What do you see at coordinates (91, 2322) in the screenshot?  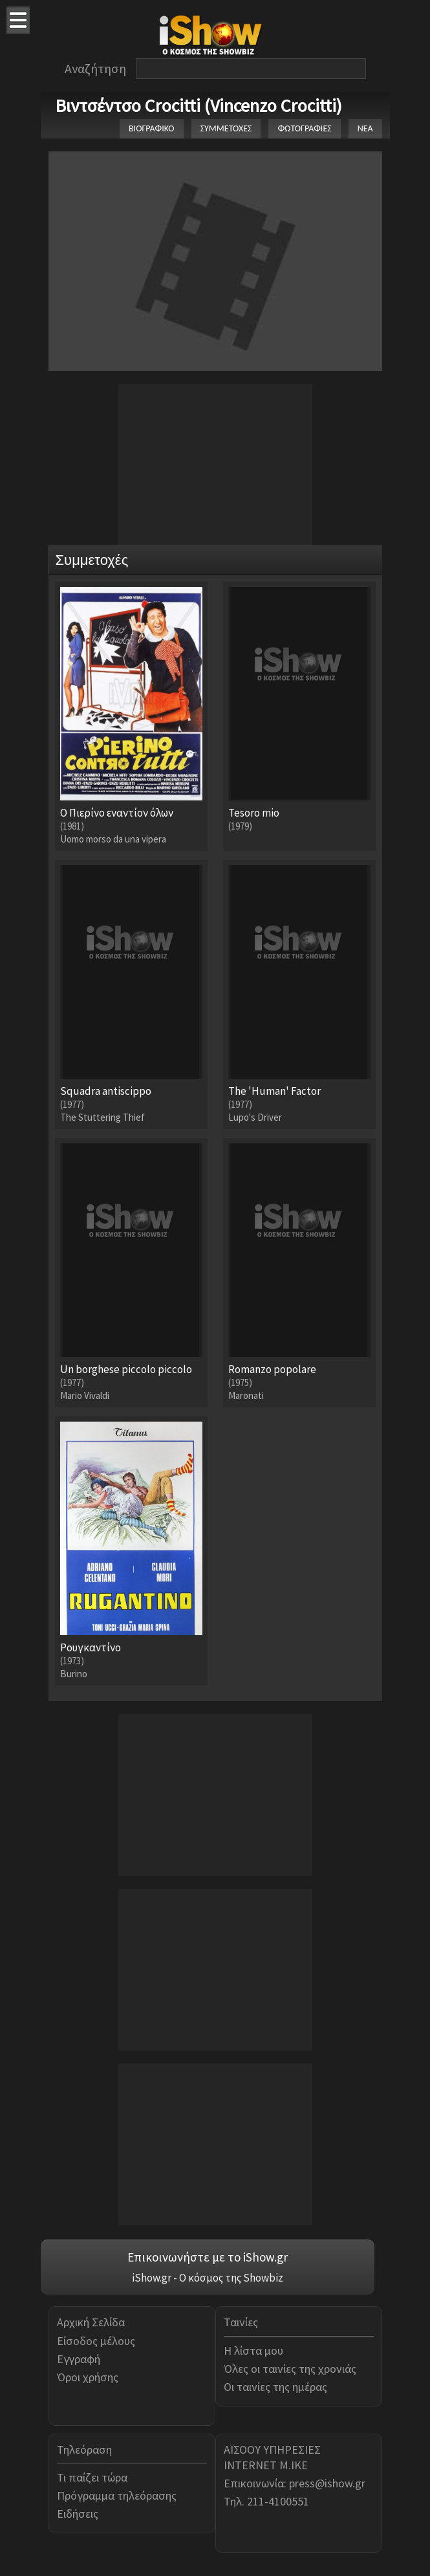 I see `Αρχική Σελίδα` at bounding box center [91, 2322].